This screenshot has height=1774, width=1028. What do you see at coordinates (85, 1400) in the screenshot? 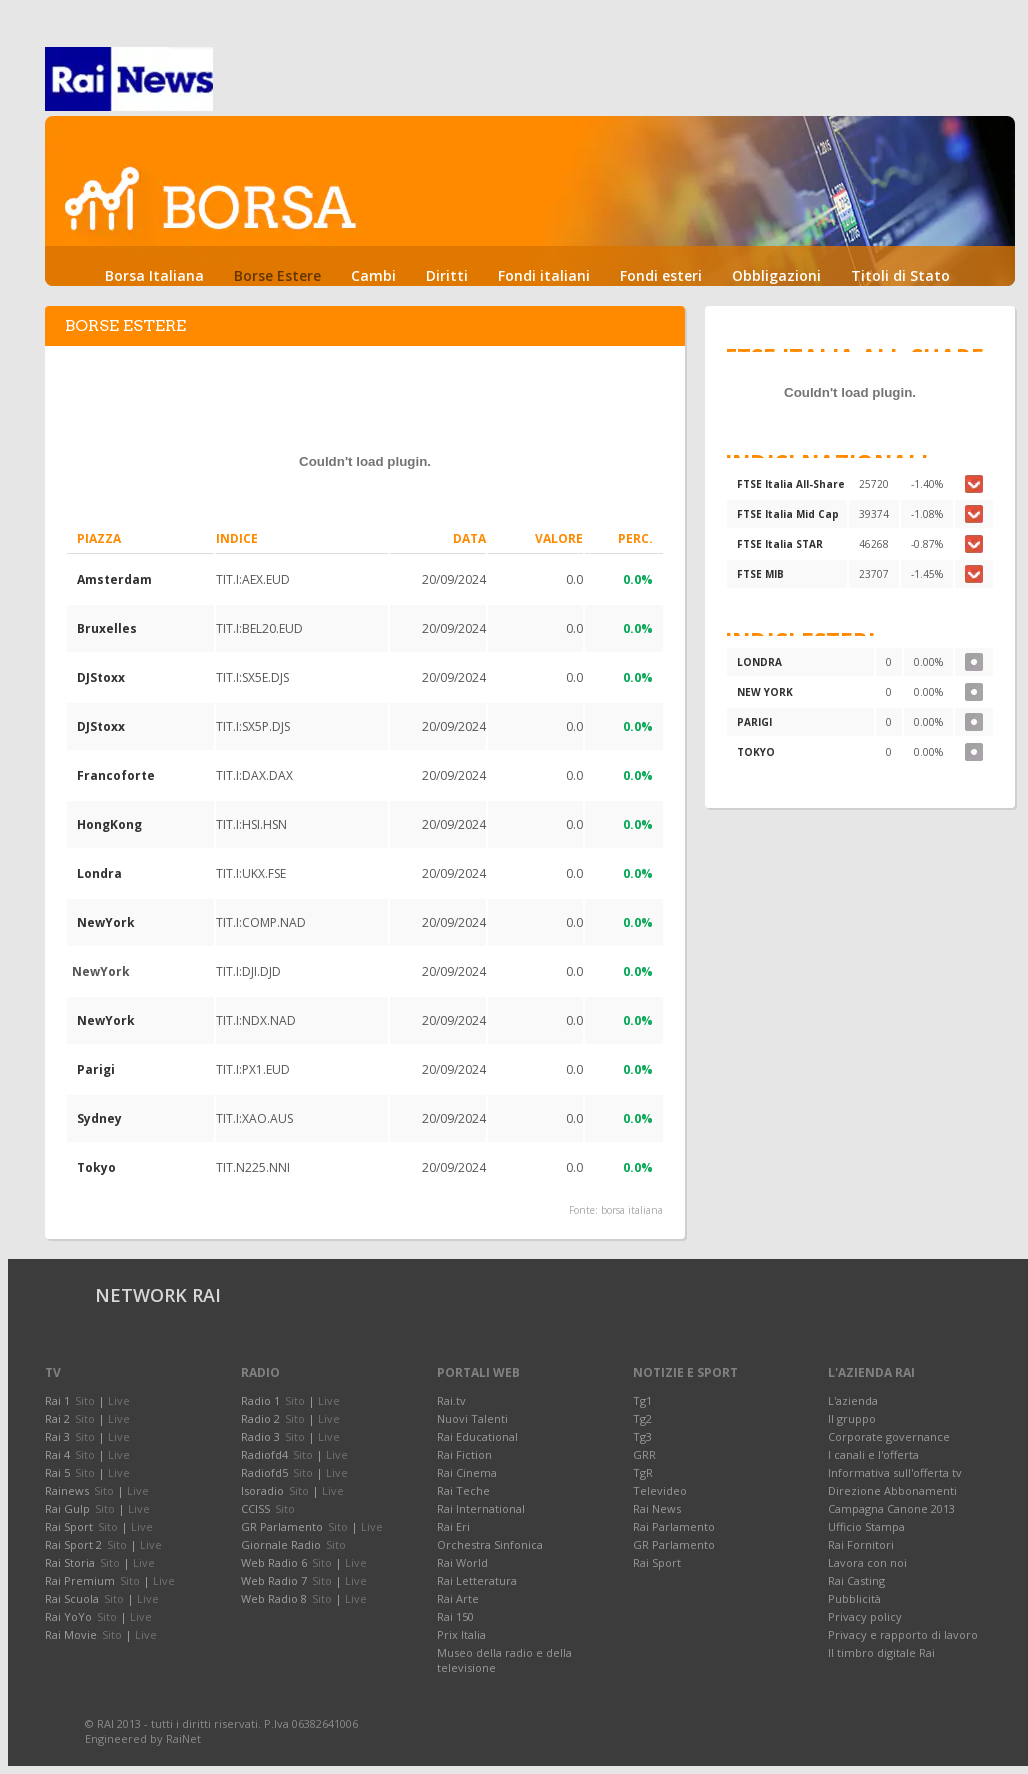
I see `Sito` at bounding box center [85, 1400].